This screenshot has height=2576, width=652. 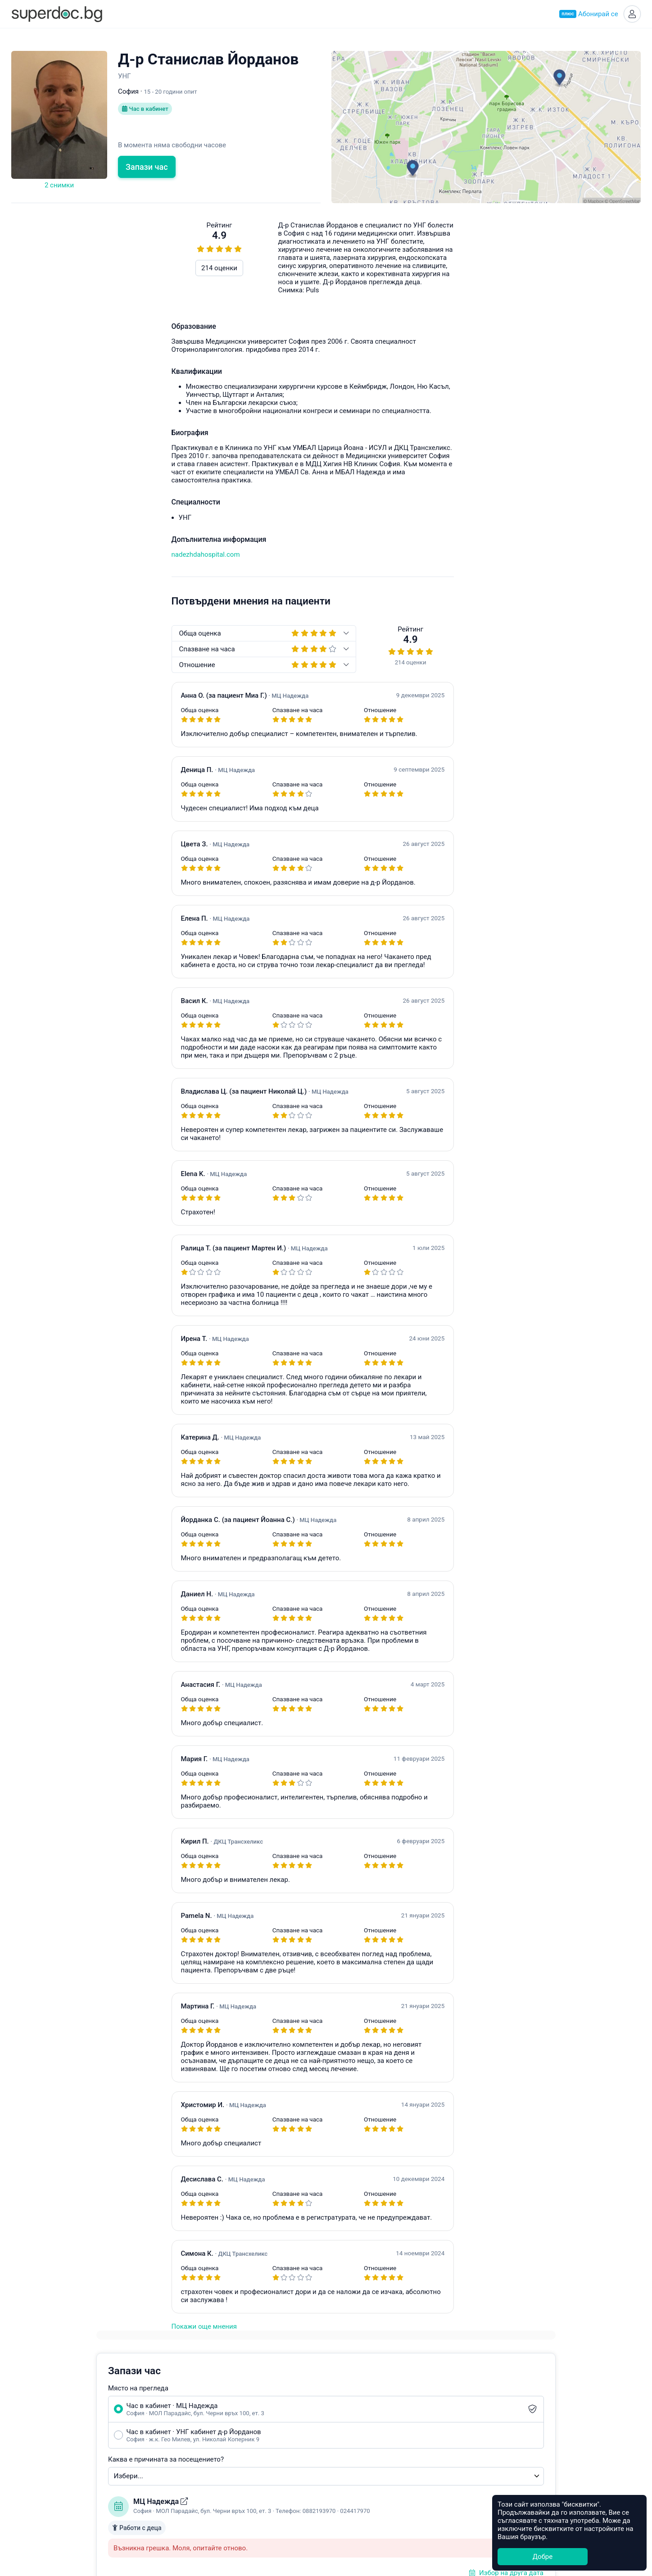 What do you see at coordinates (44, 2329) in the screenshot?
I see `Покажи още мнения` at bounding box center [44, 2329].